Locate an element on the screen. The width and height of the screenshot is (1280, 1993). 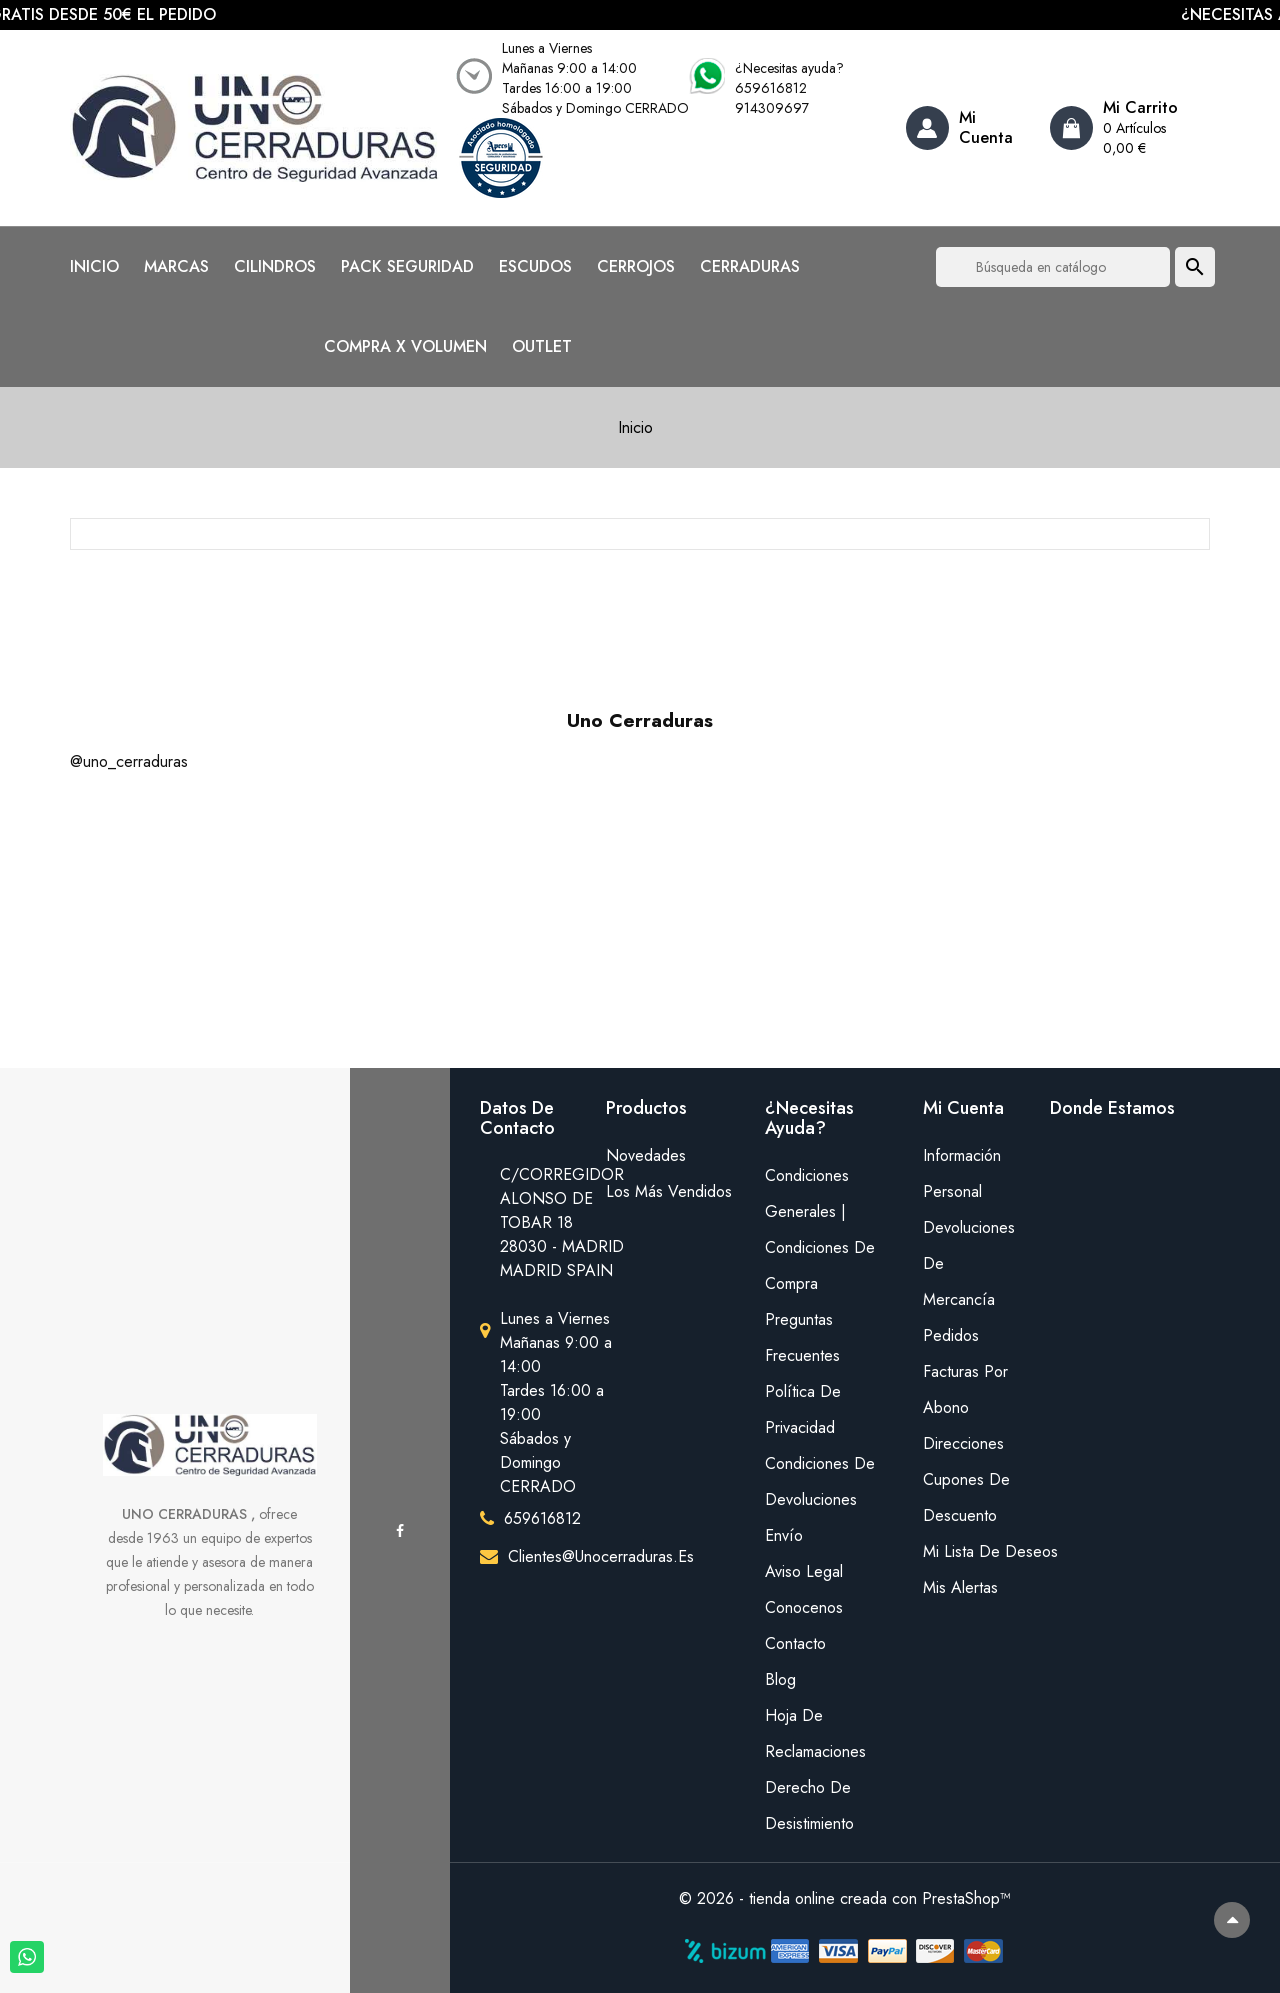
@uno_cerraduras is located at coordinates (129, 761).